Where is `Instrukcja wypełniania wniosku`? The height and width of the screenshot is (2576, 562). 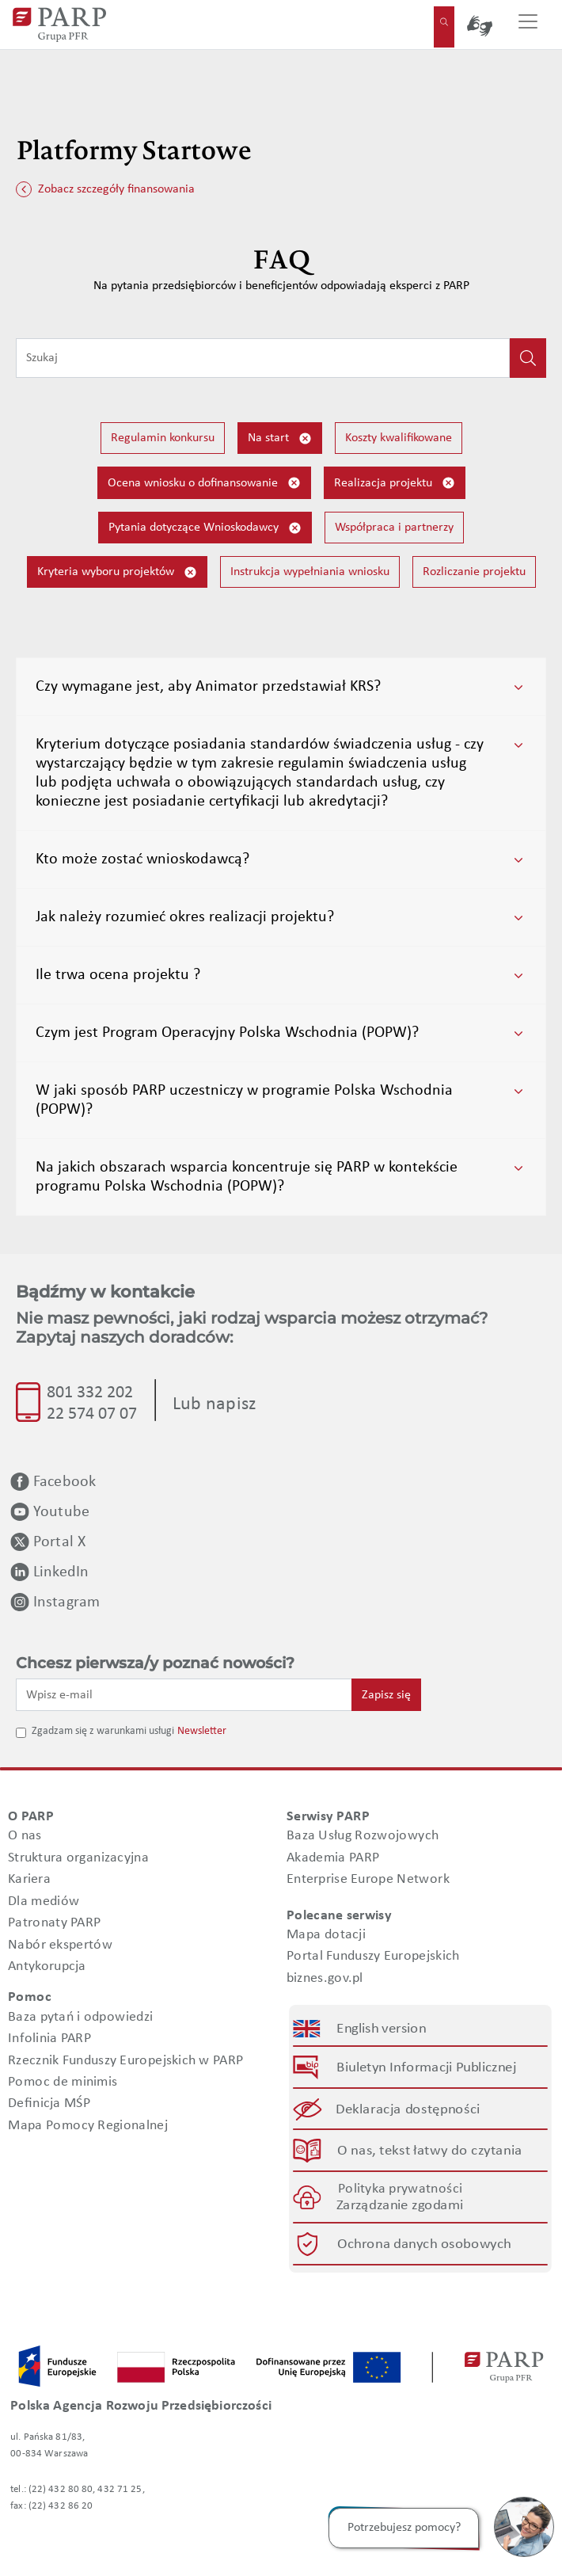
Instrukcja wypełniania wniosku is located at coordinates (309, 572).